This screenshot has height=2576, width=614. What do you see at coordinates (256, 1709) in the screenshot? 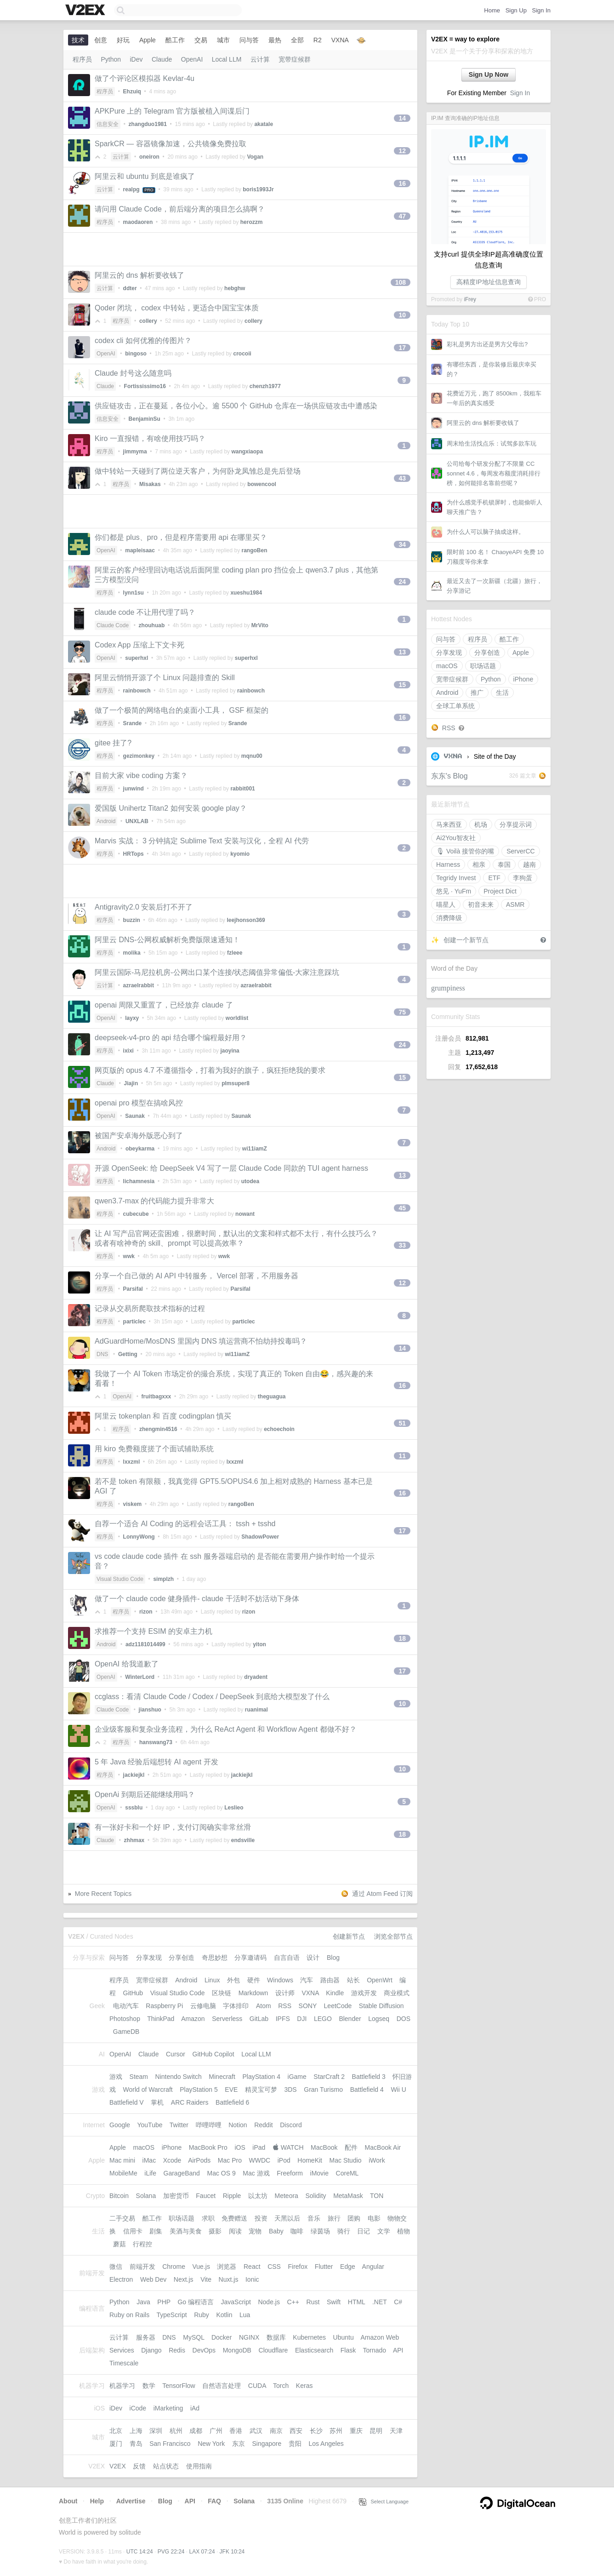
I see `ruanimal` at bounding box center [256, 1709].